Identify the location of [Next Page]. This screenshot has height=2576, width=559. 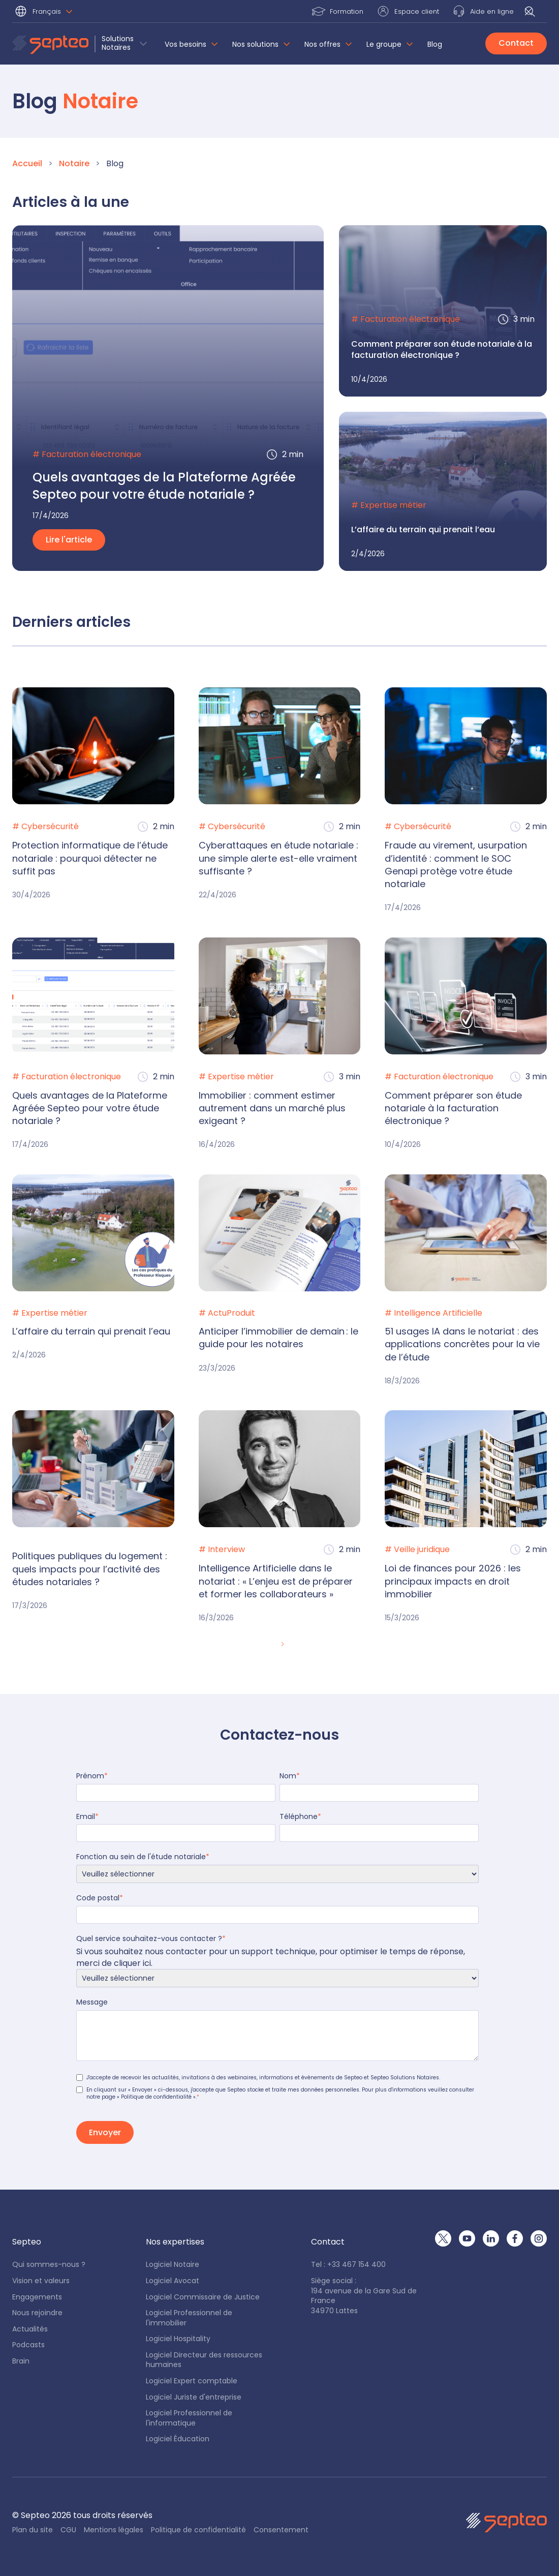
(281, 1644).